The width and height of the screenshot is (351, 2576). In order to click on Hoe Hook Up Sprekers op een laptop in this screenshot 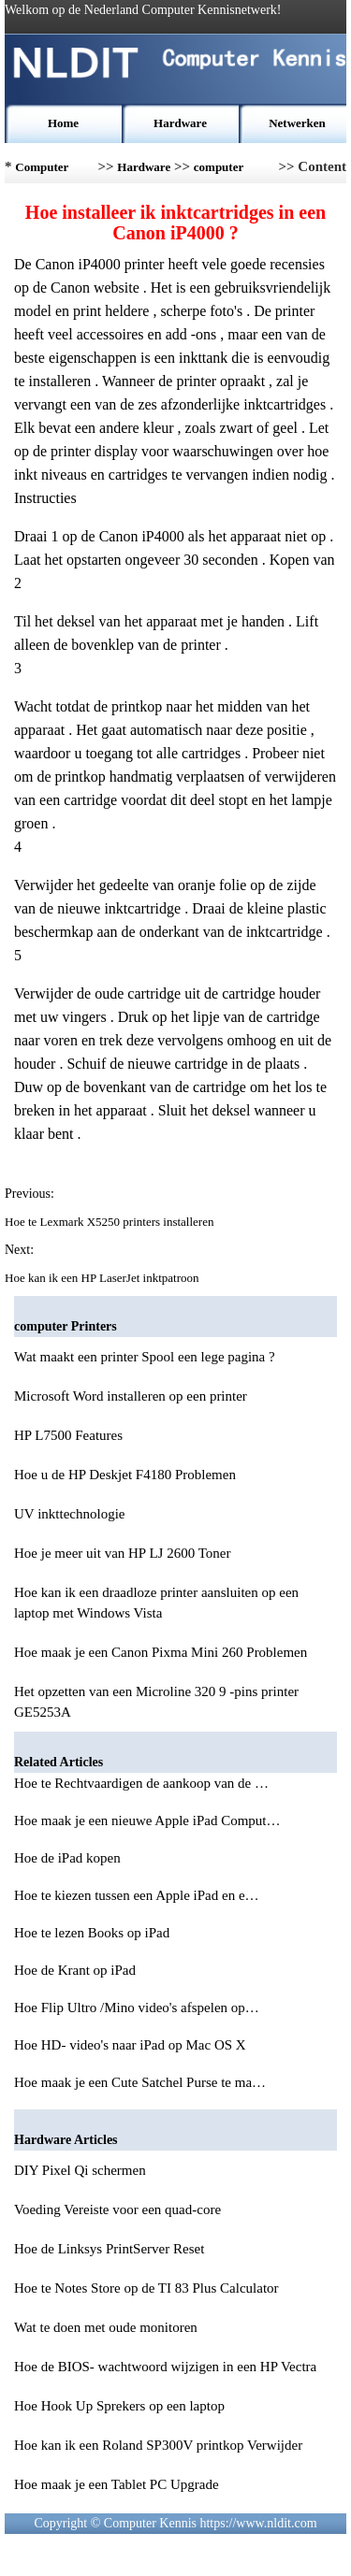, I will do `click(119, 2405)`.